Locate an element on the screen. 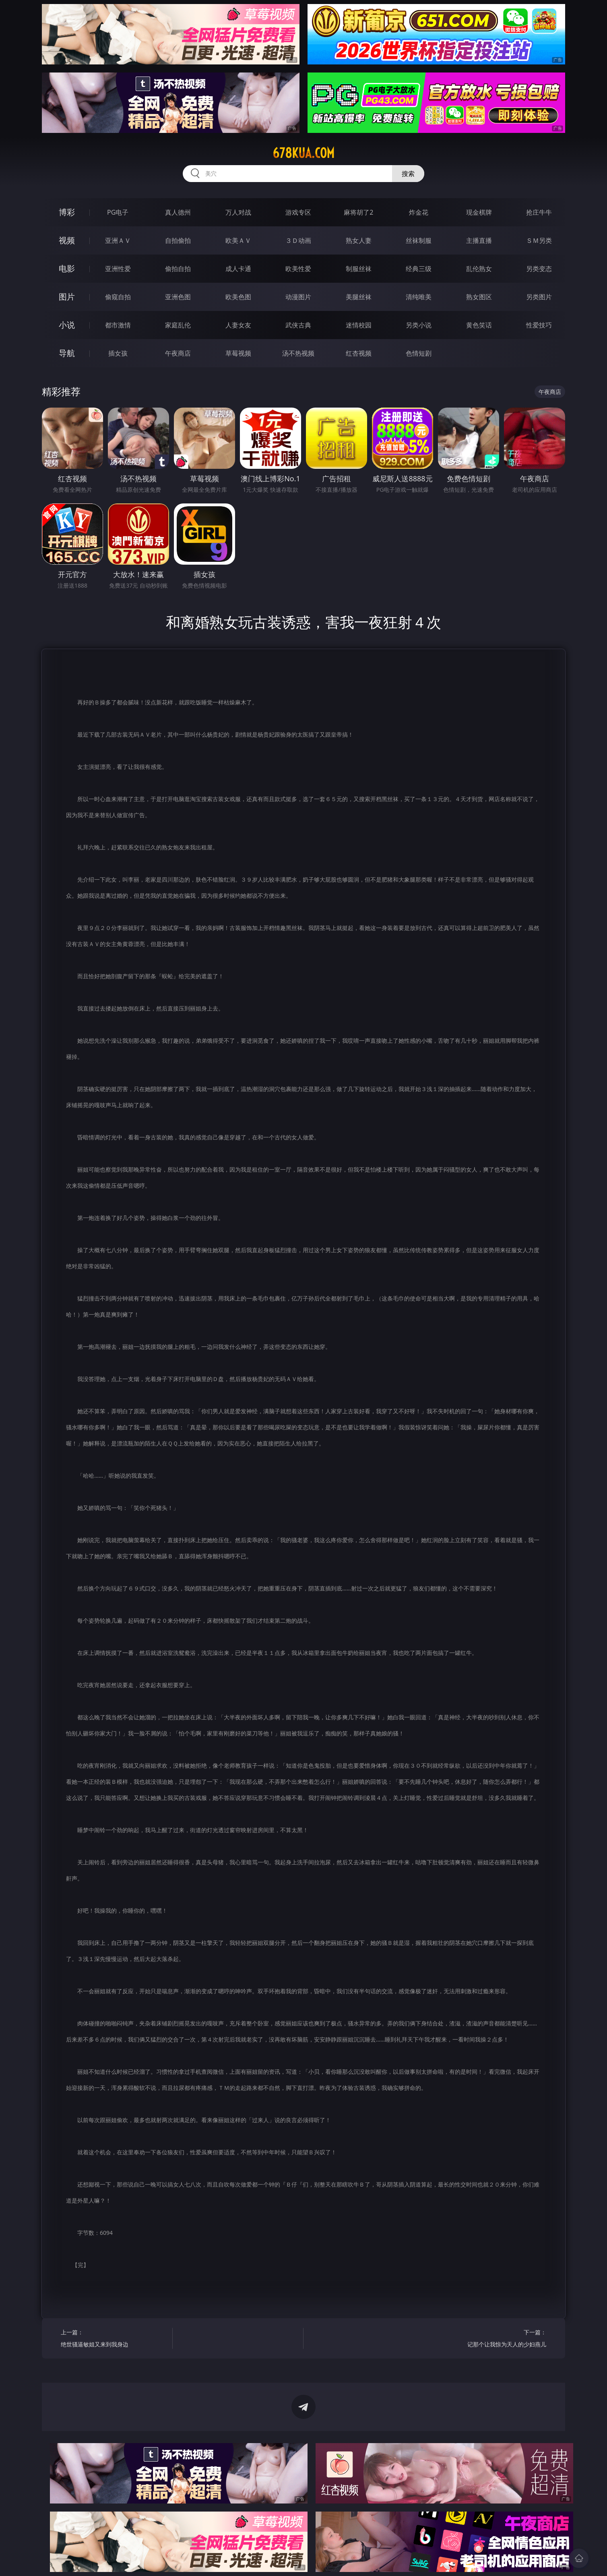 This screenshot has height=2576, width=607. 成人卡通 is located at coordinates (238, 268).